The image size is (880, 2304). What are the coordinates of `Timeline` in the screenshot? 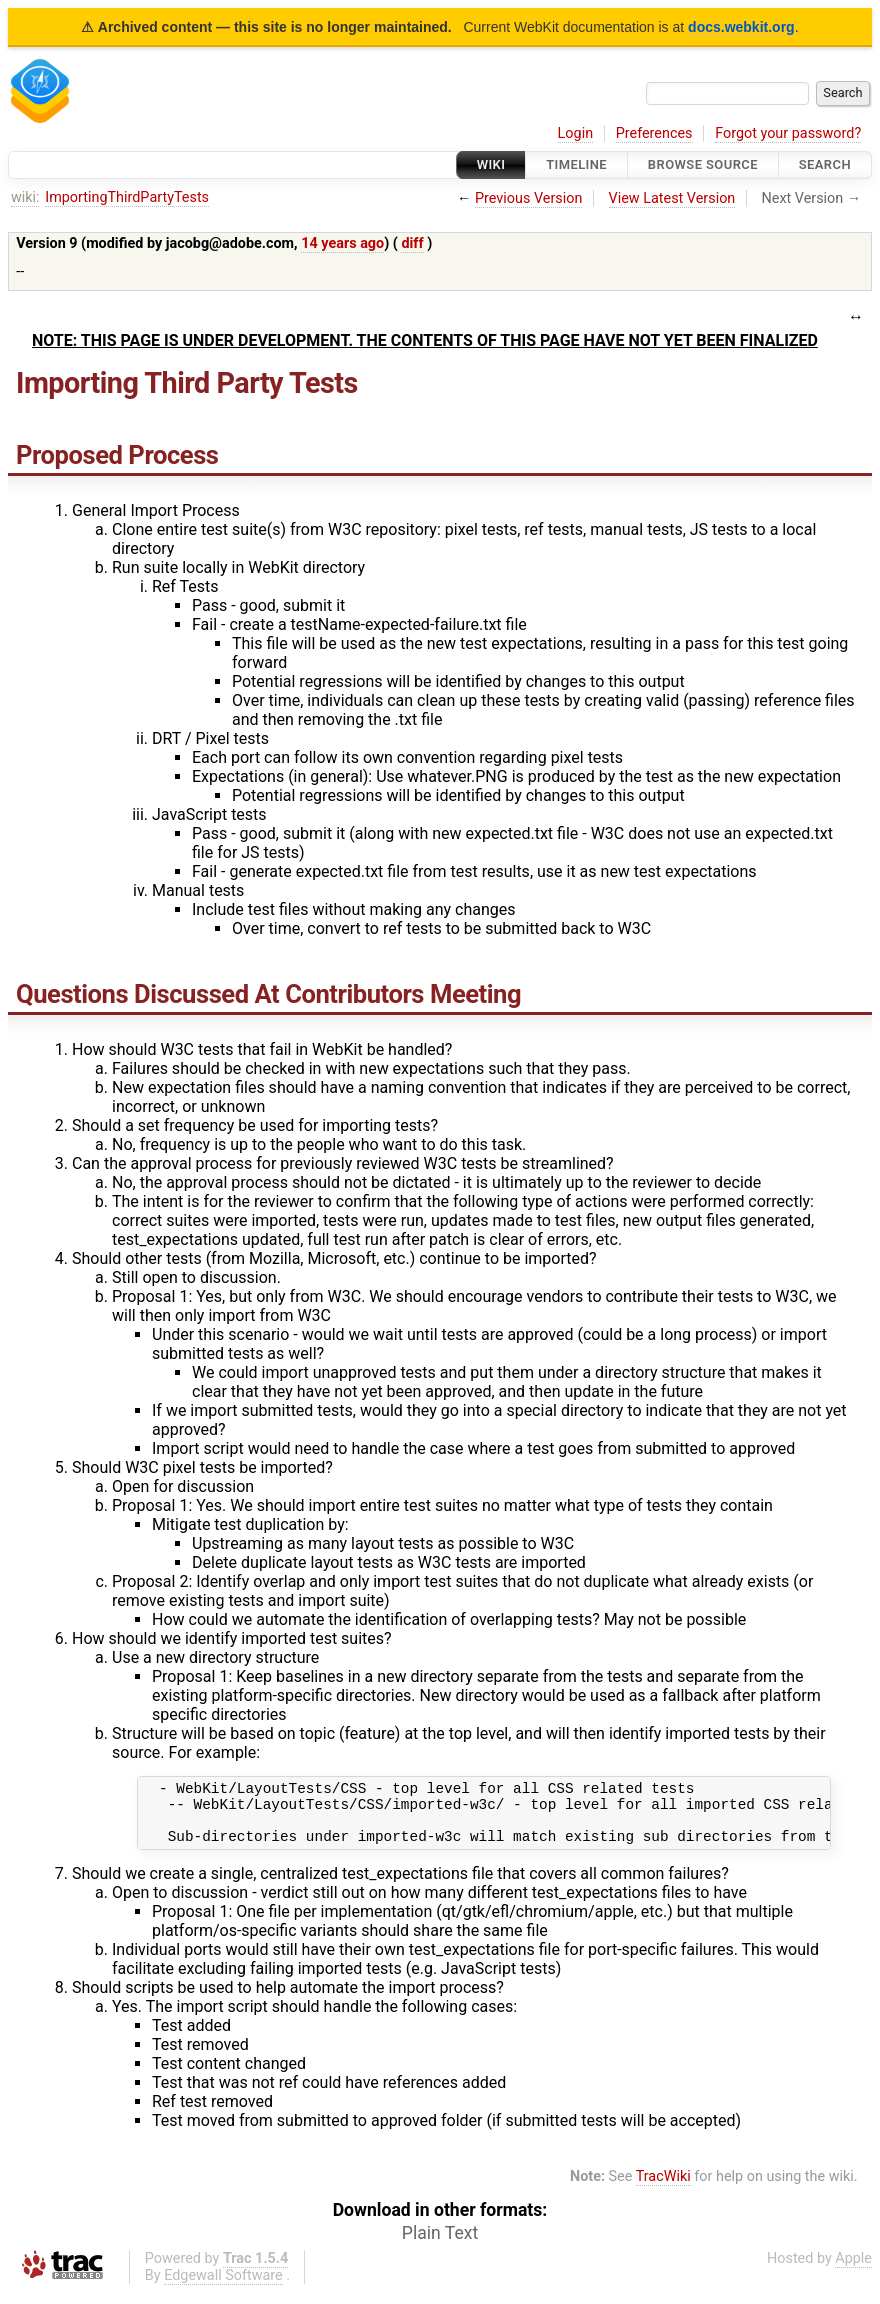 It's located at (576, 164).